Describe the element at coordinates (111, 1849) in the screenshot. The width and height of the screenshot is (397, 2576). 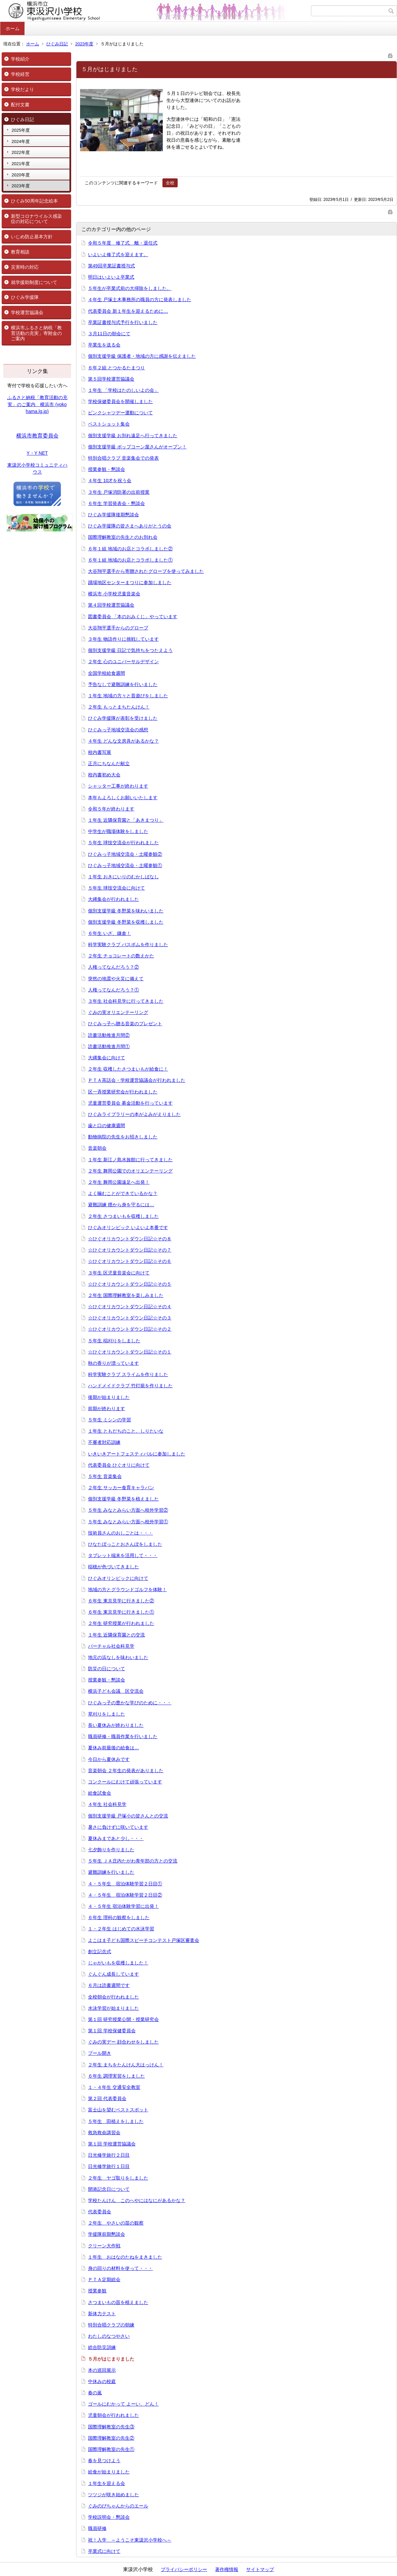
I see `七夕飾りを作りました` at that location.